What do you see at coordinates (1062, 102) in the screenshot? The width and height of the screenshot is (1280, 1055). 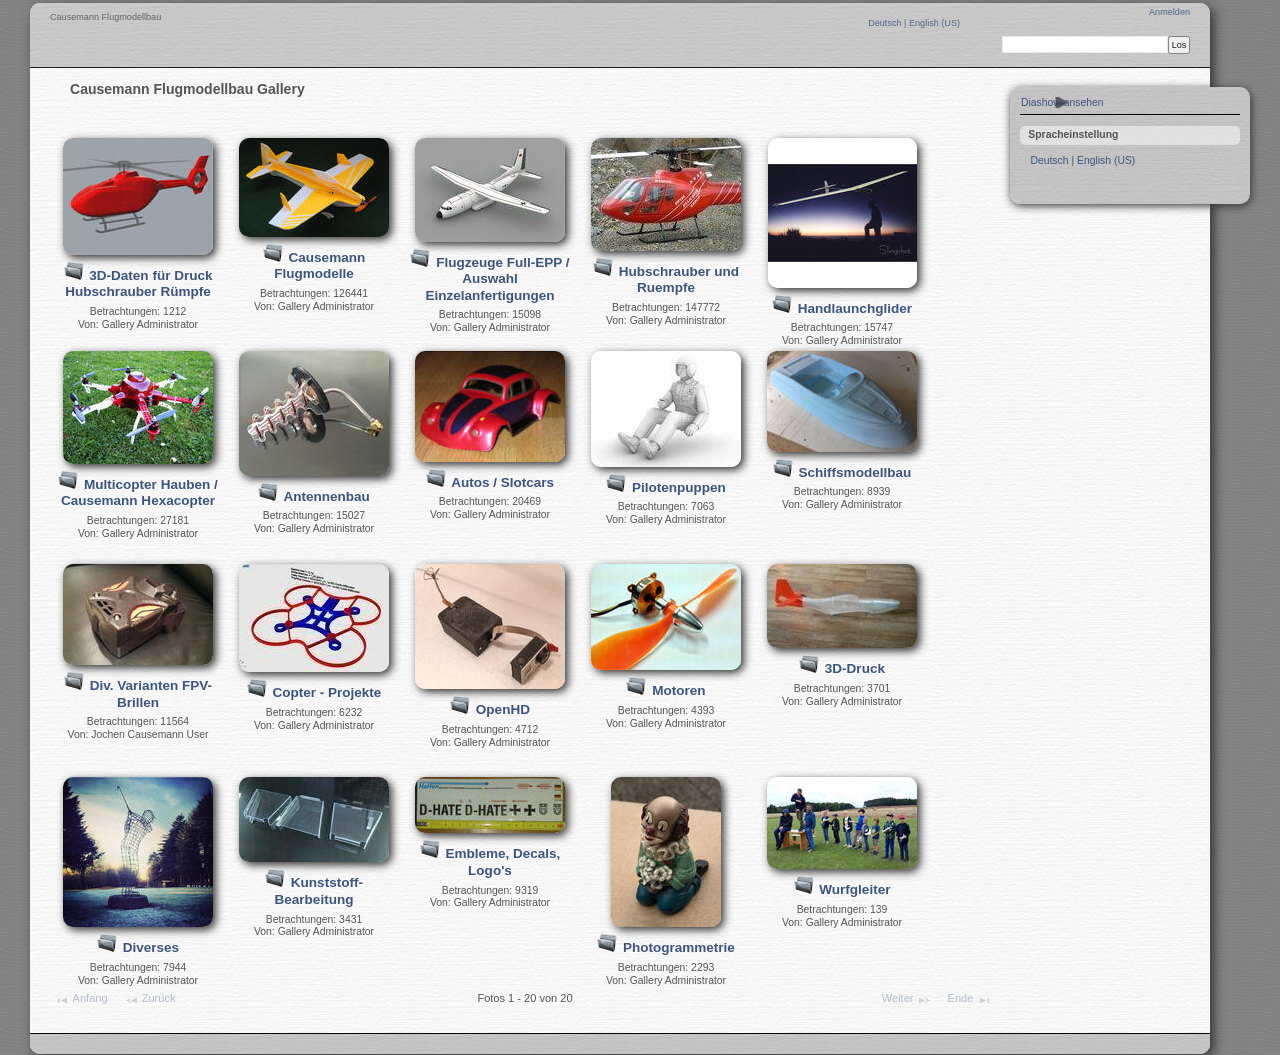 I see `Diashow ansehen` at bounding box center [1062, 102].